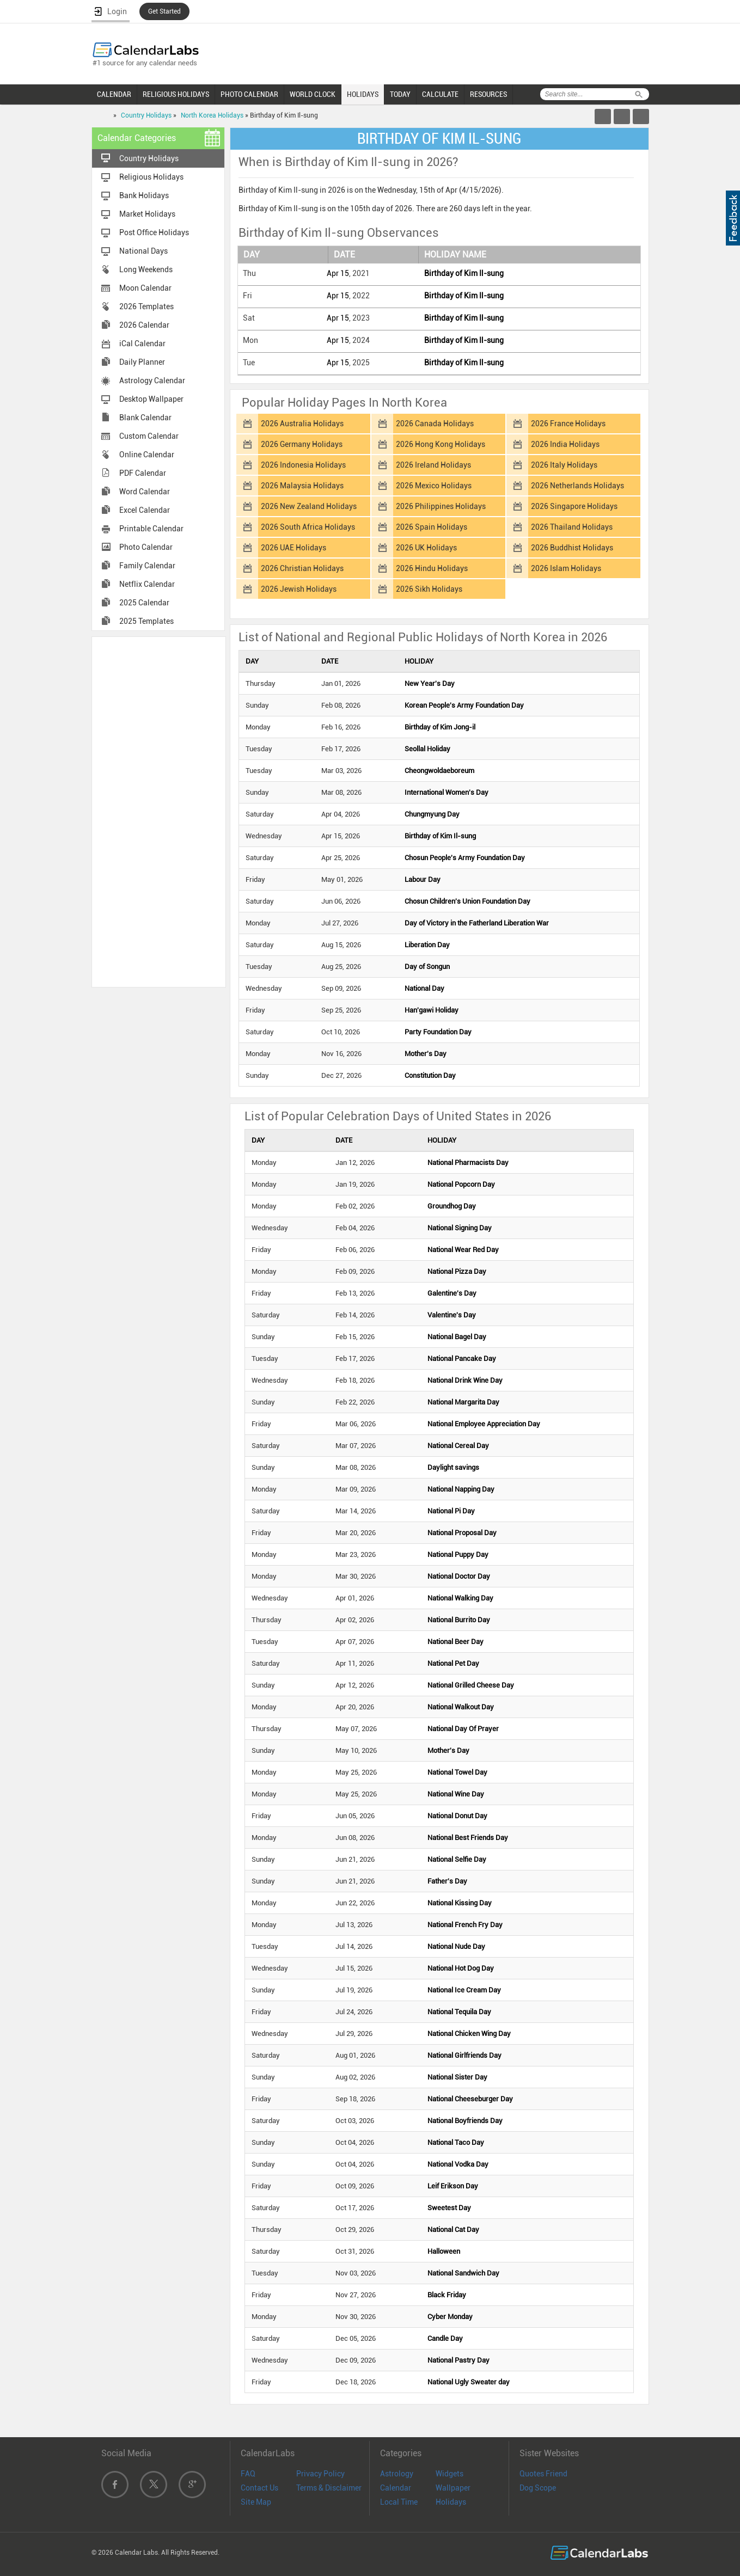 This screenshot has width=740, height=2576. I want to click on Calendar, so click(395, 2487).